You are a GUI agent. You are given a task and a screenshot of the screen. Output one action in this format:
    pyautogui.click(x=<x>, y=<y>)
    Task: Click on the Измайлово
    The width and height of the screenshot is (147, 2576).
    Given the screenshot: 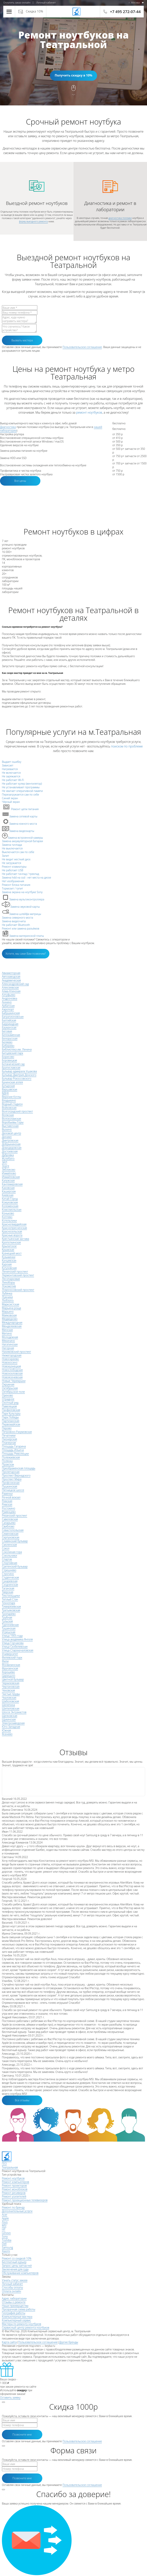 What is the action you would take?
    pyautogui.click(x=9, y=1173)
    